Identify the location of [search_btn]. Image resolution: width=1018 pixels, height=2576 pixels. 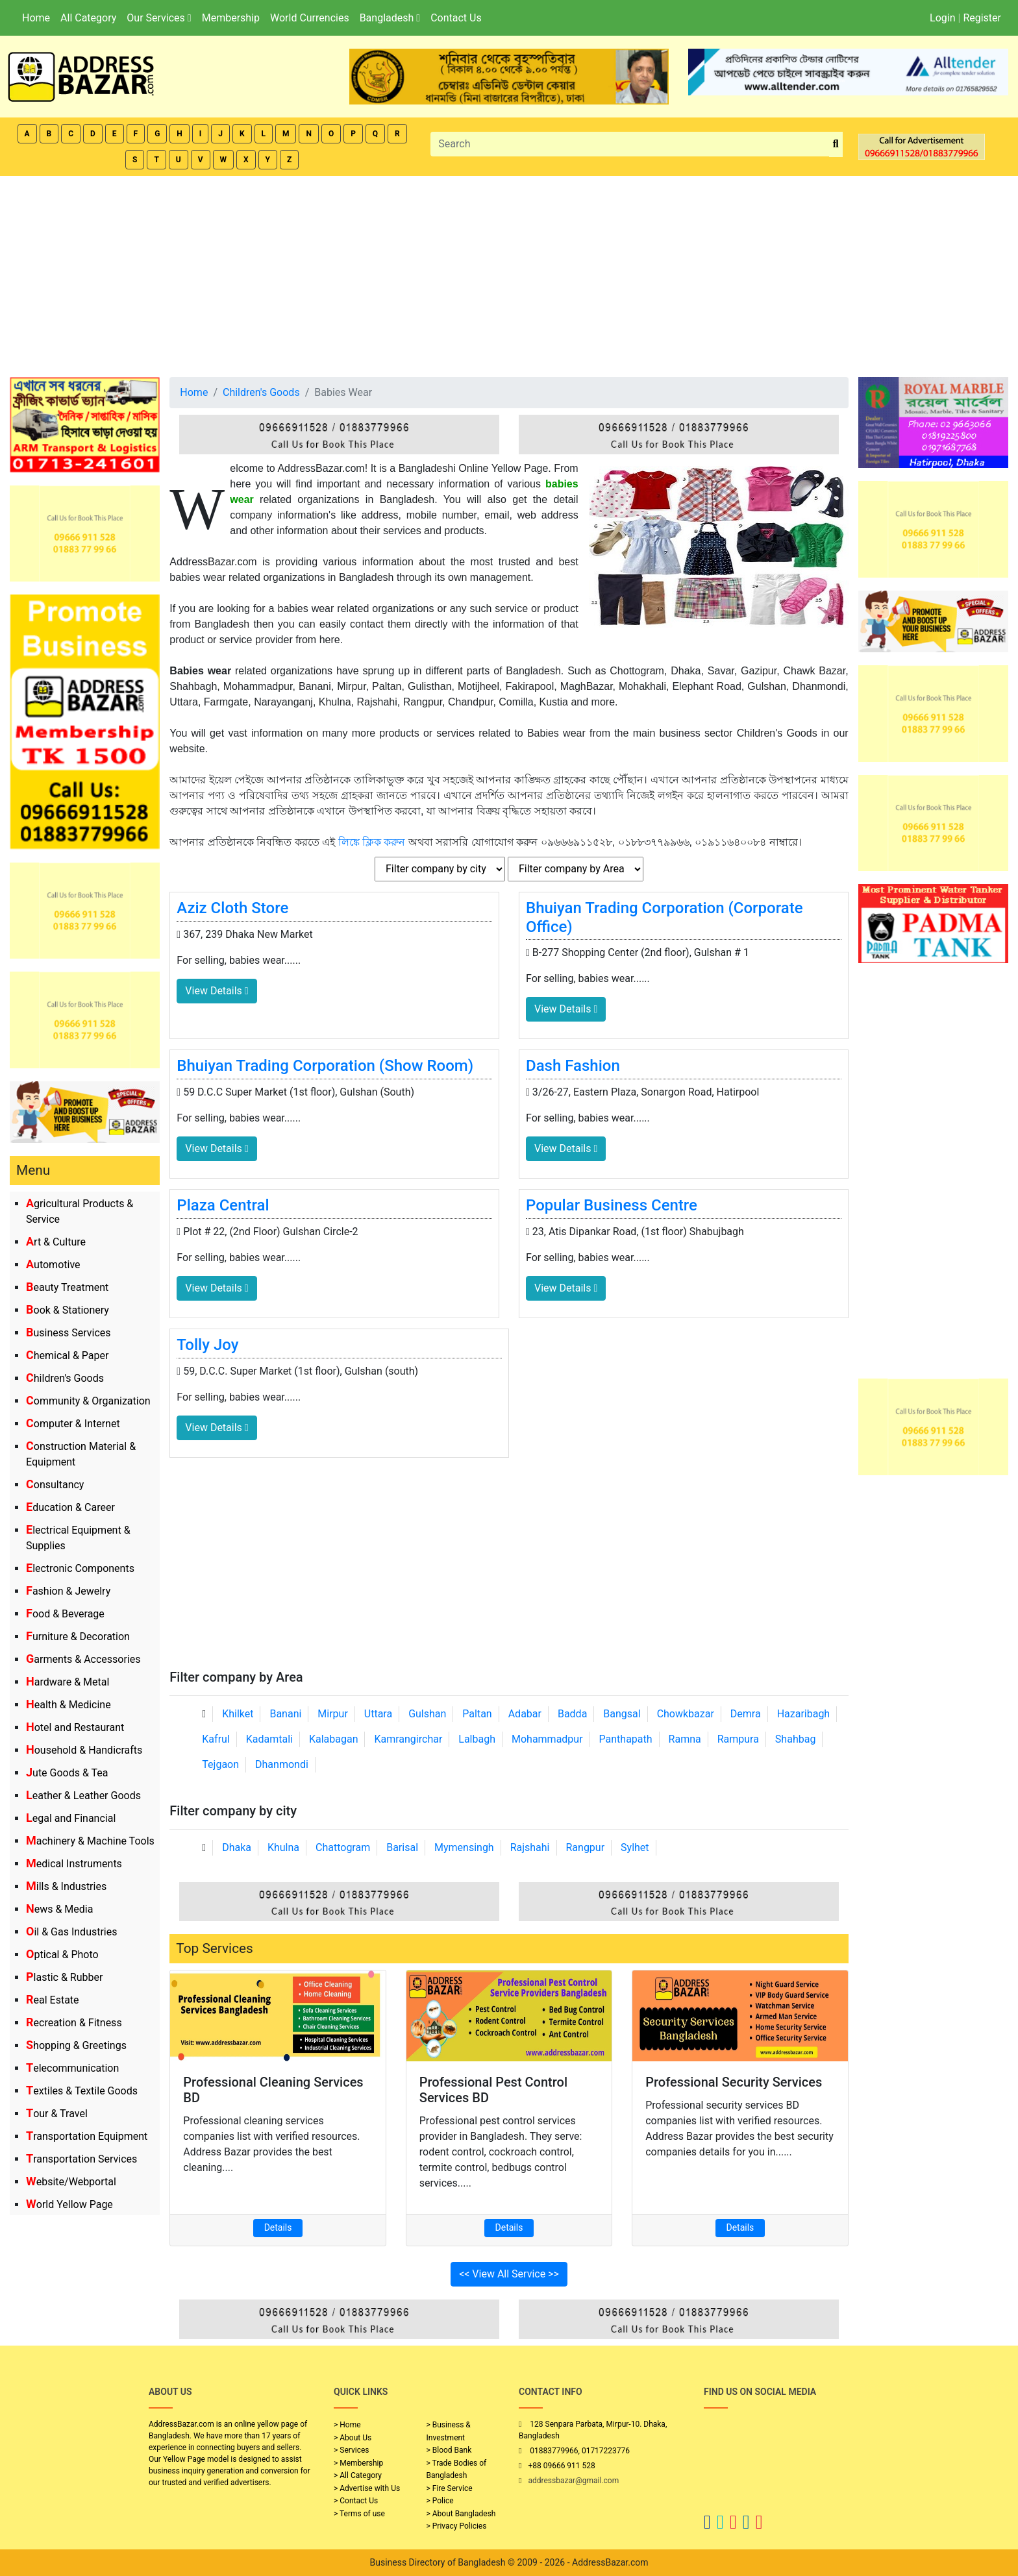
(836, 144).